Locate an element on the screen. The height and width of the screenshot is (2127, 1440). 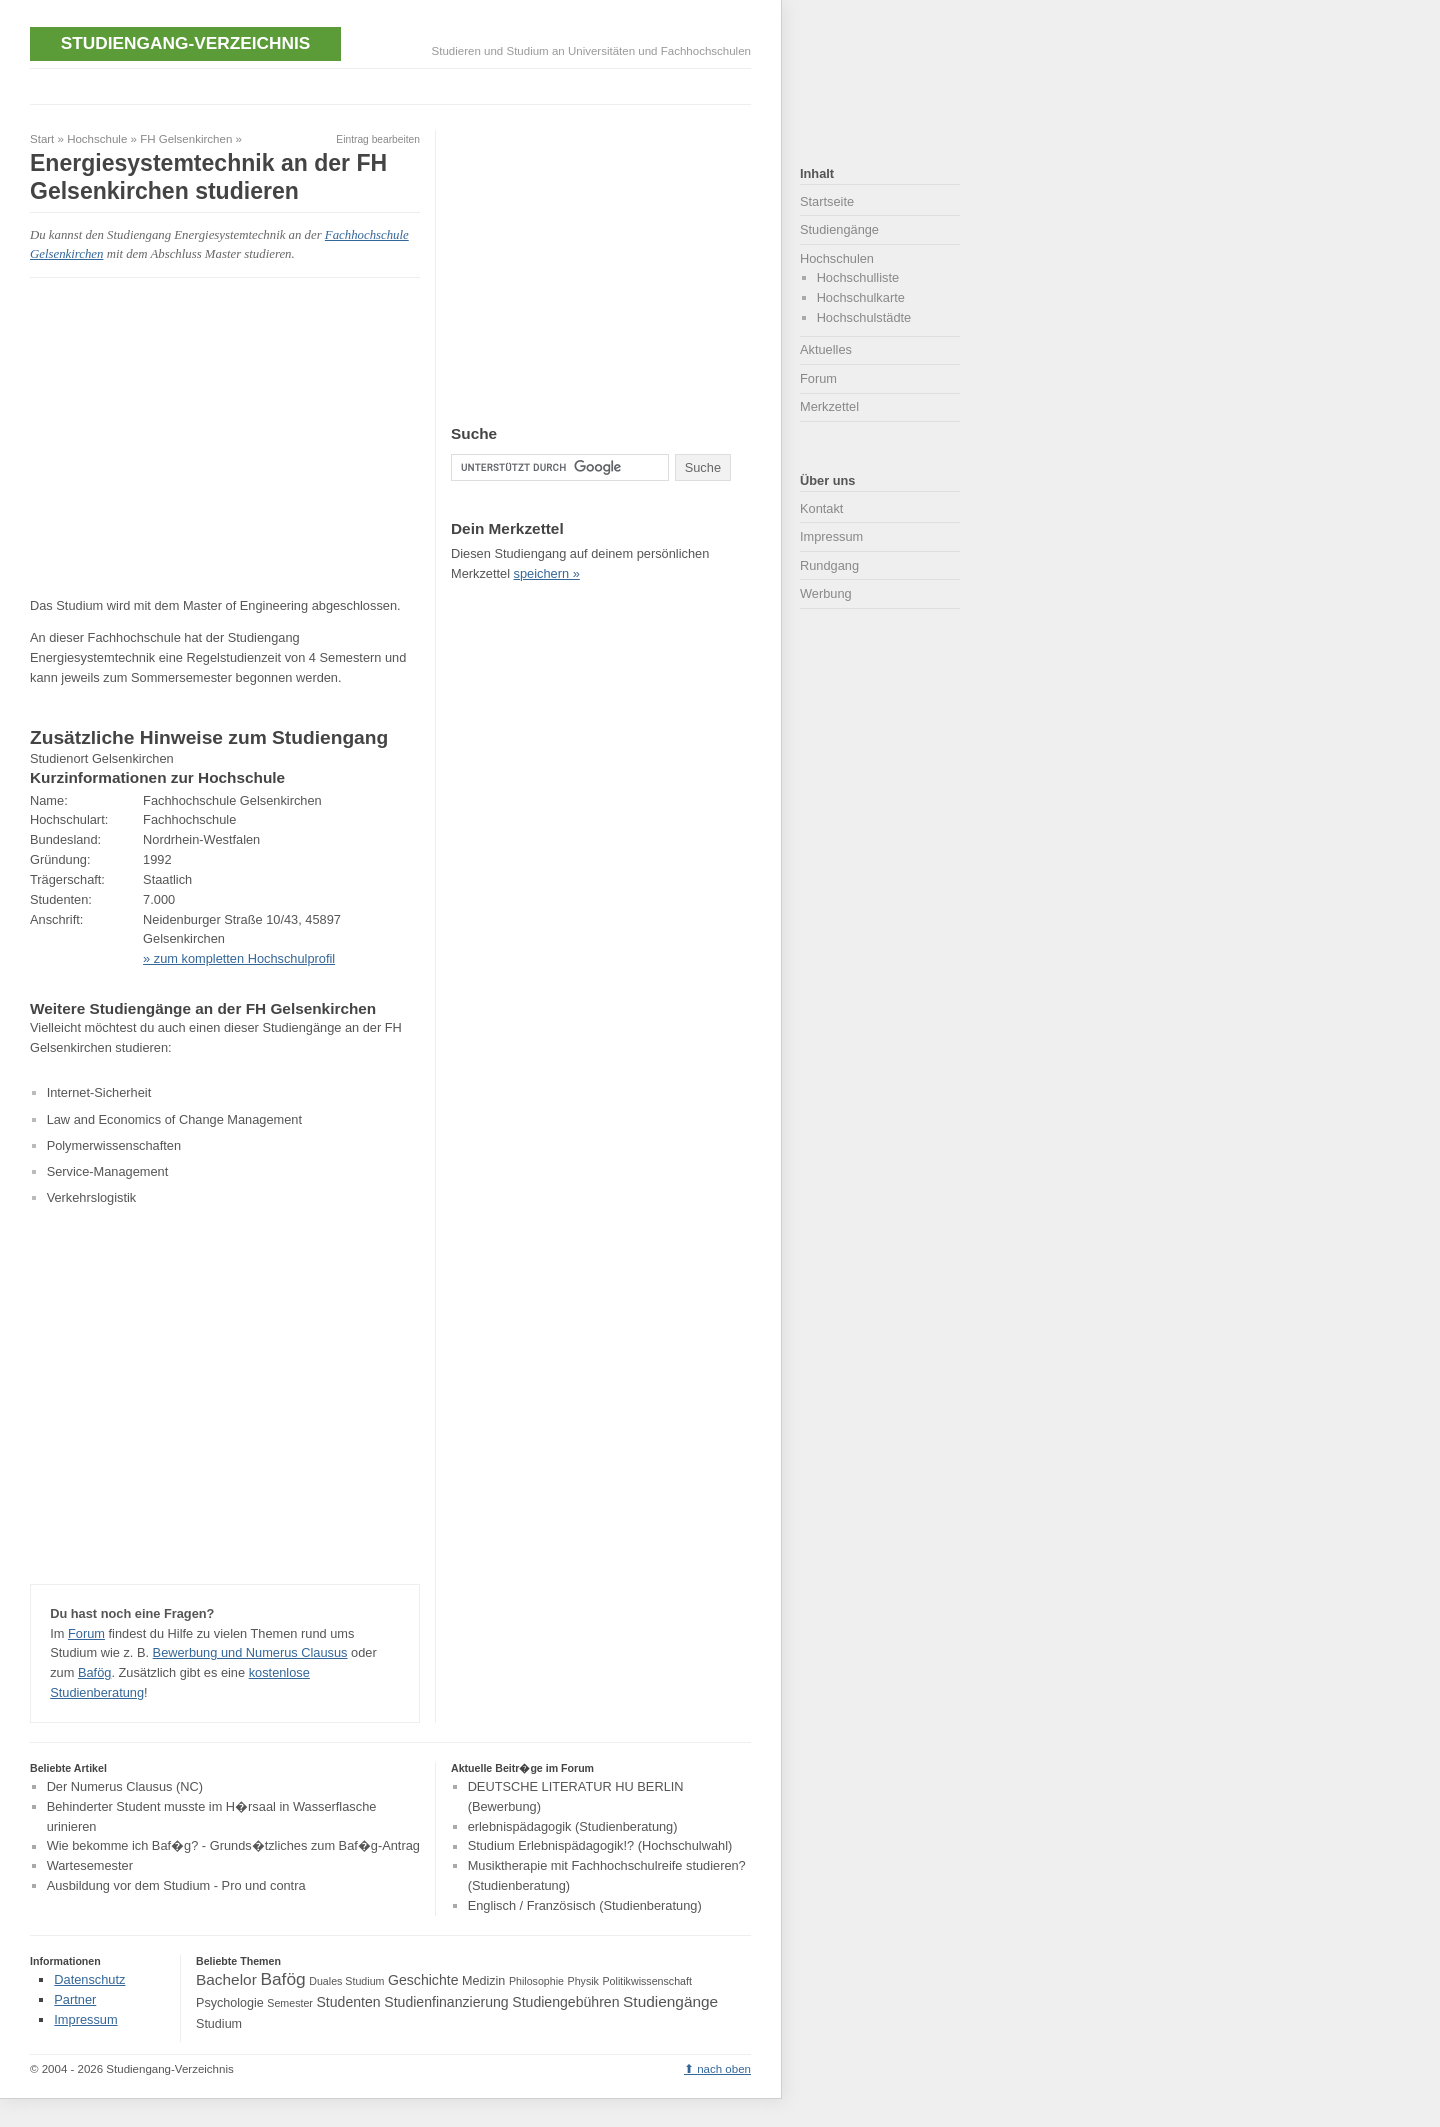
Werbung is located at coordinates (826, 593).